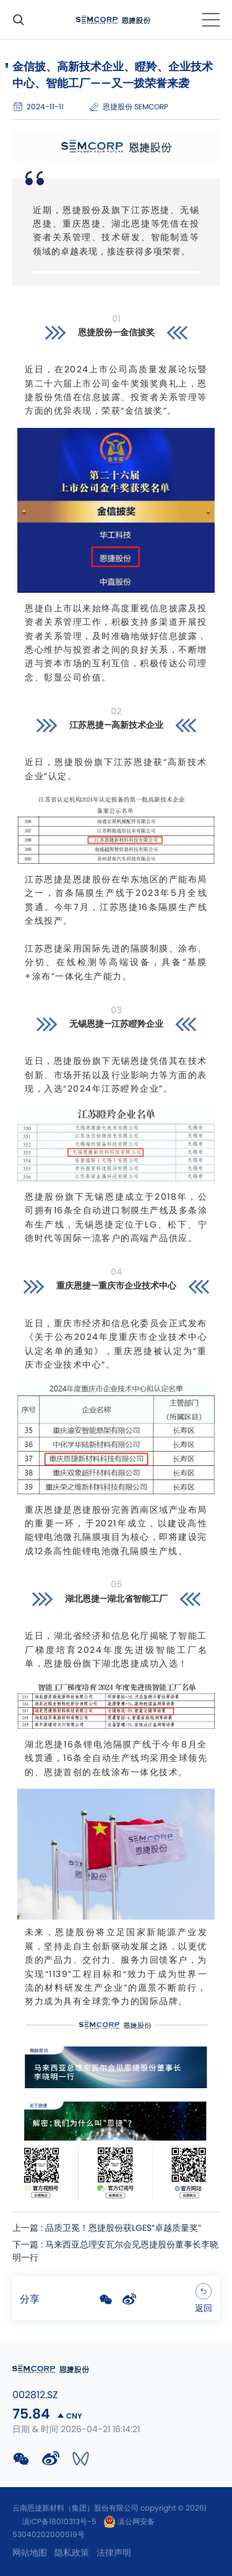 The height and width of the screenshot is (2576, 232). Describe the element at coordinates (29, 2553) in the screenshot. I see `网站地图` at that location.